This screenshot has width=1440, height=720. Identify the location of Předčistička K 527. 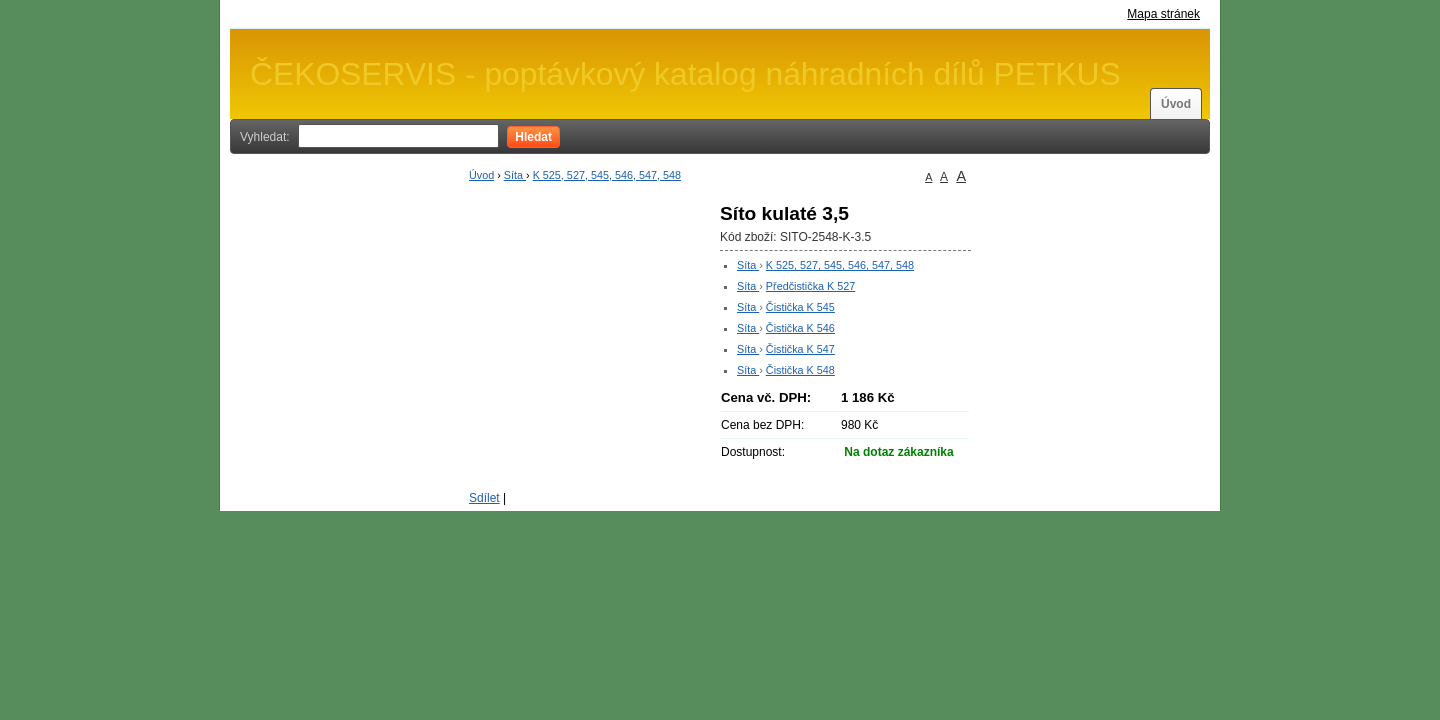
(810, 286).